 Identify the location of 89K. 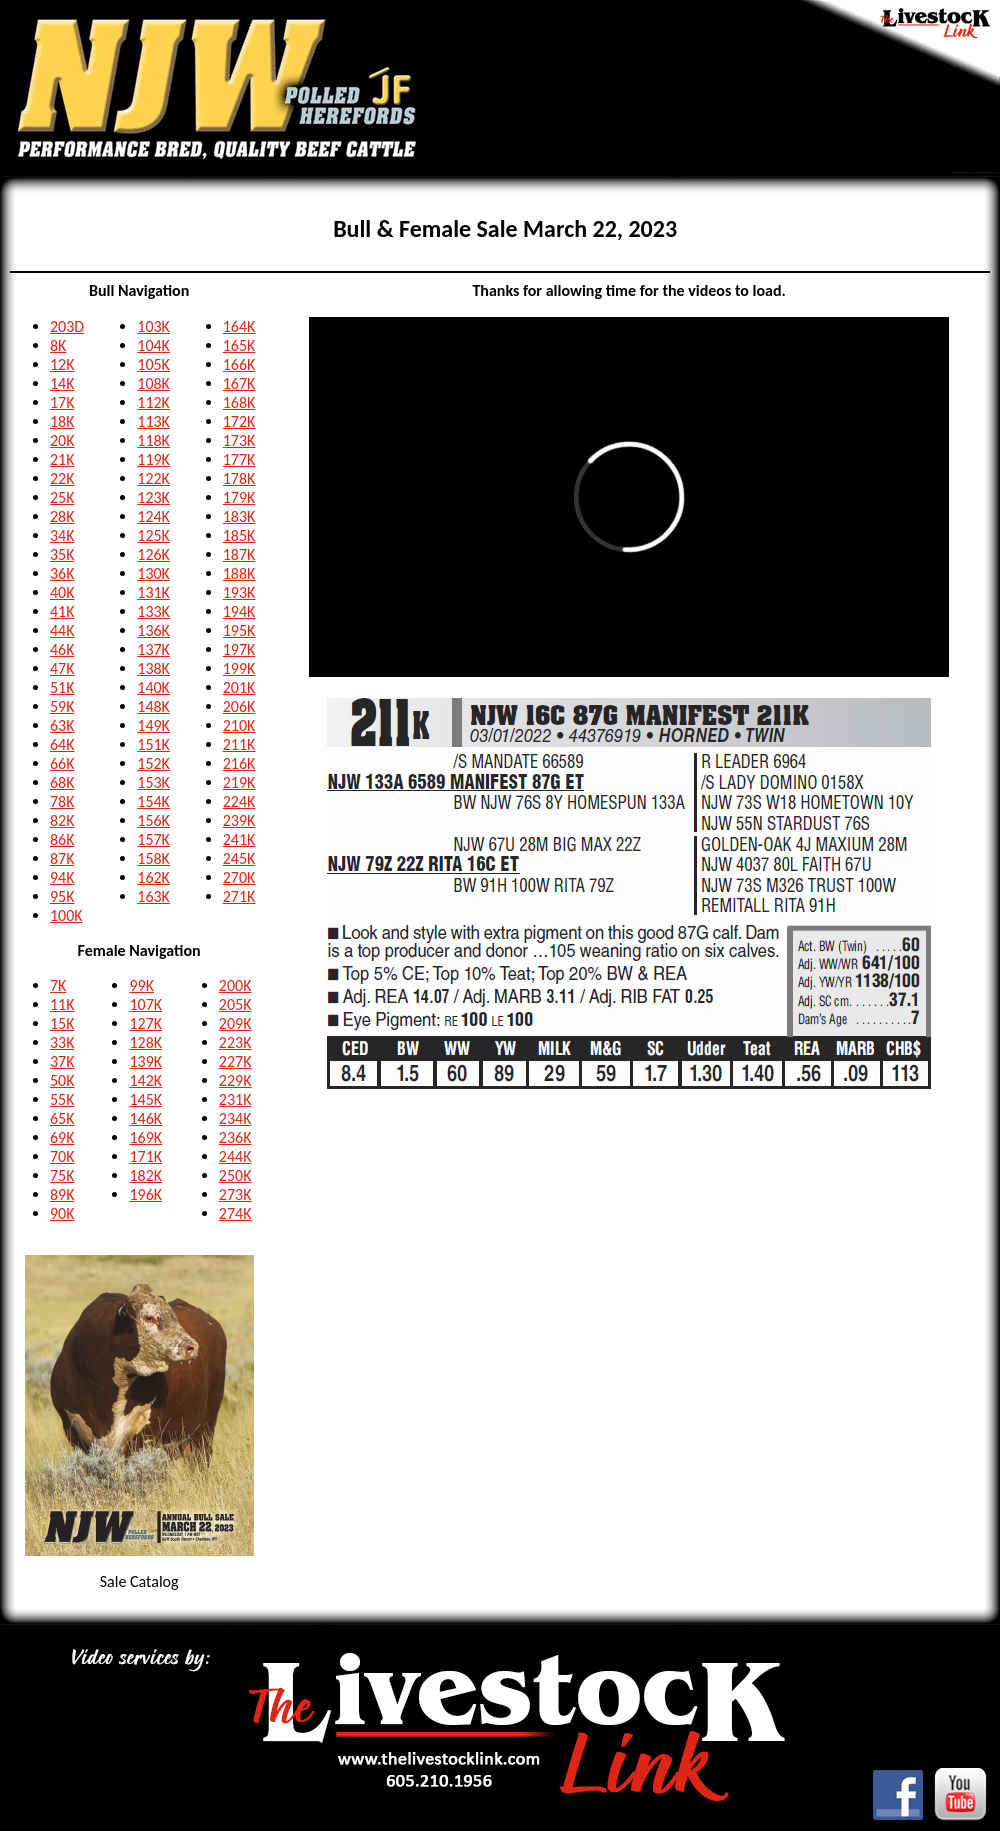
(62, 1194).